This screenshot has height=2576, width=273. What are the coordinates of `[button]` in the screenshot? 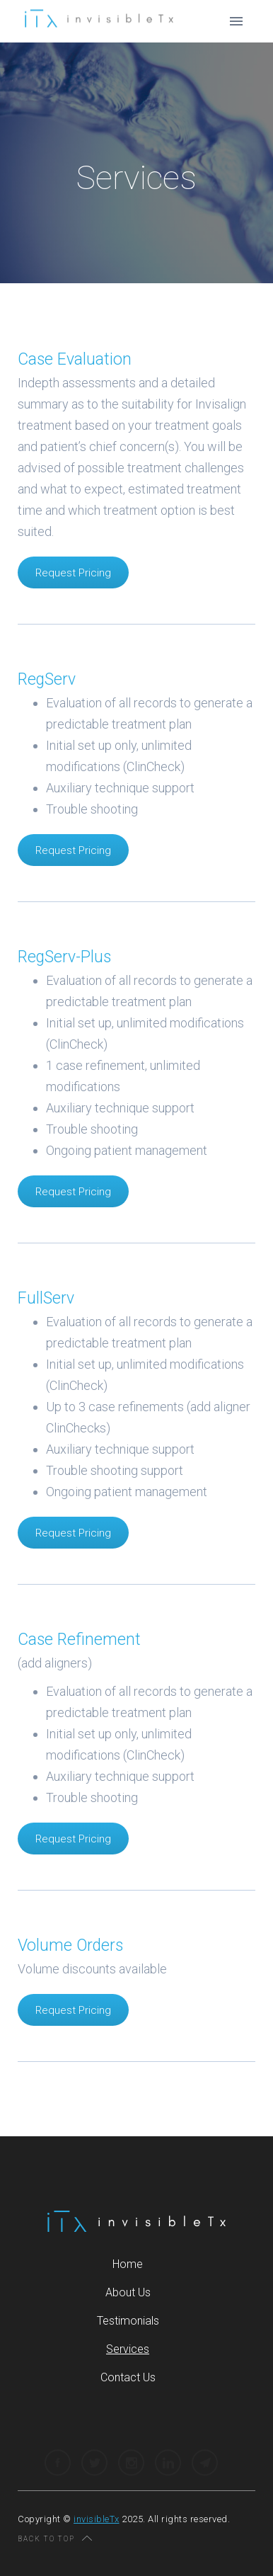 It's located at (236, 21).